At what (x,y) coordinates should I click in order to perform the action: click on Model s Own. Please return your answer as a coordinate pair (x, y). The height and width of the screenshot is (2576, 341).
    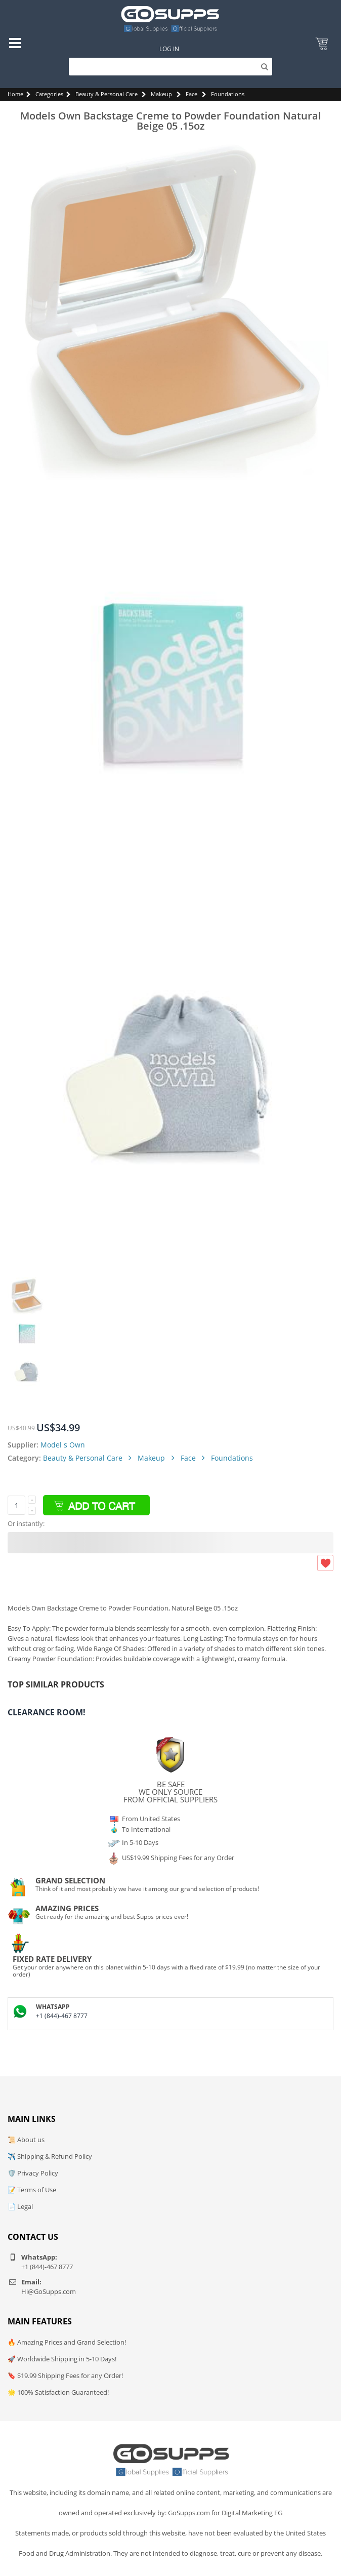
    Looking at the image, I should click on (62, 1445).